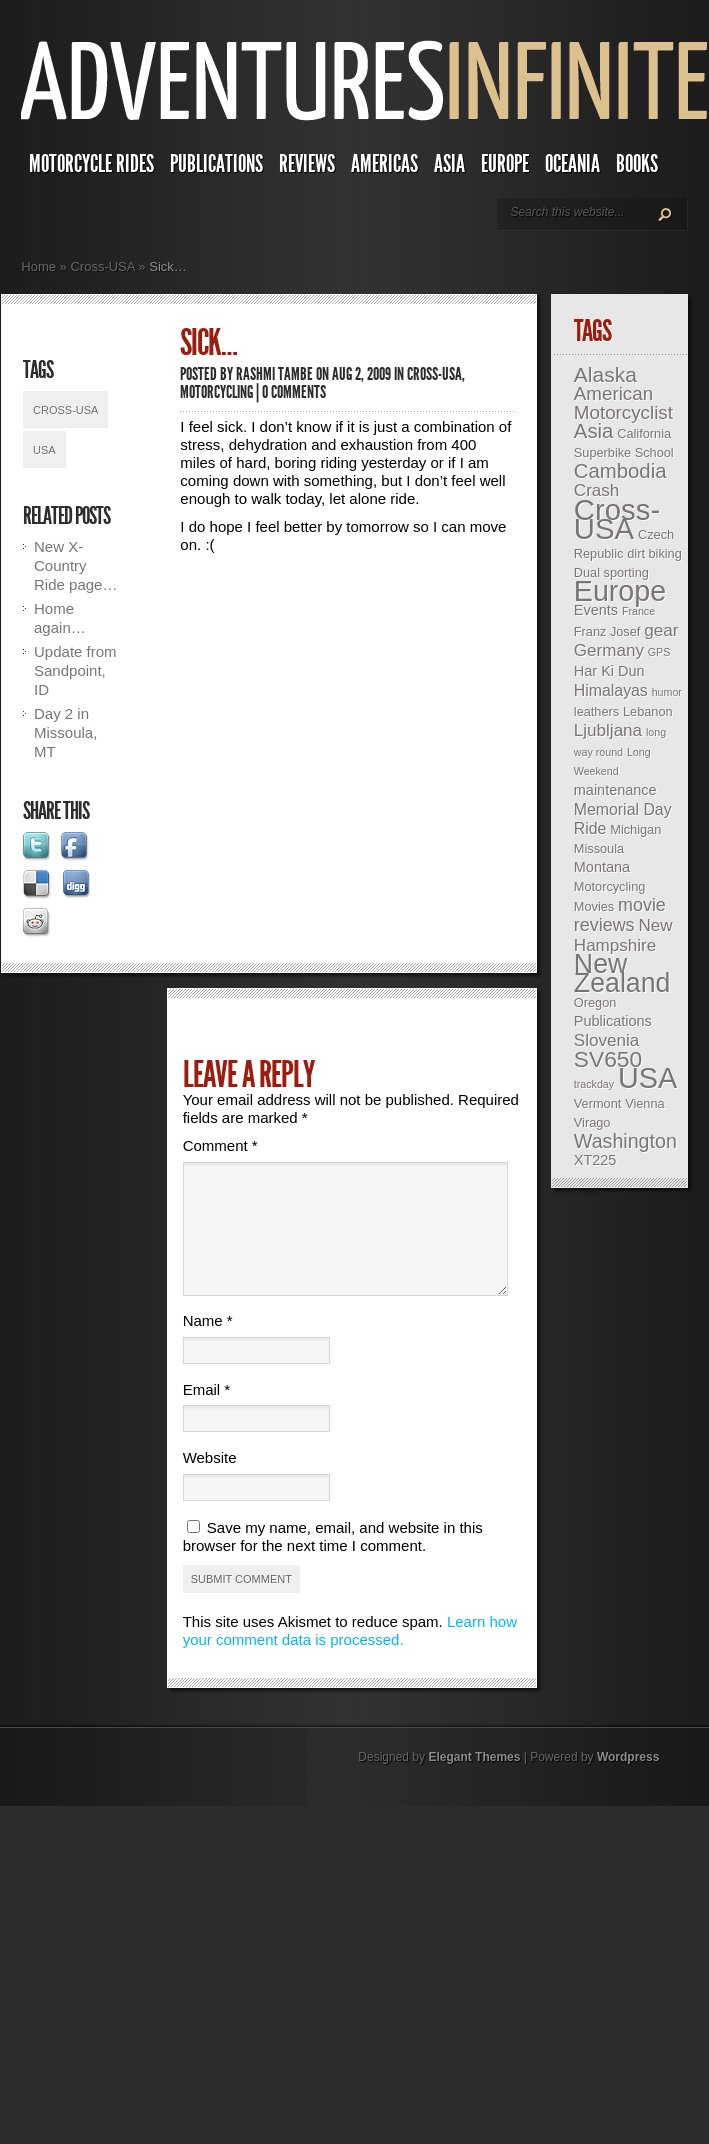 This screenshot has width=709, height=2144. I want to click on Dual sporting [Dual sporting (3 items)], so click(611, 572).